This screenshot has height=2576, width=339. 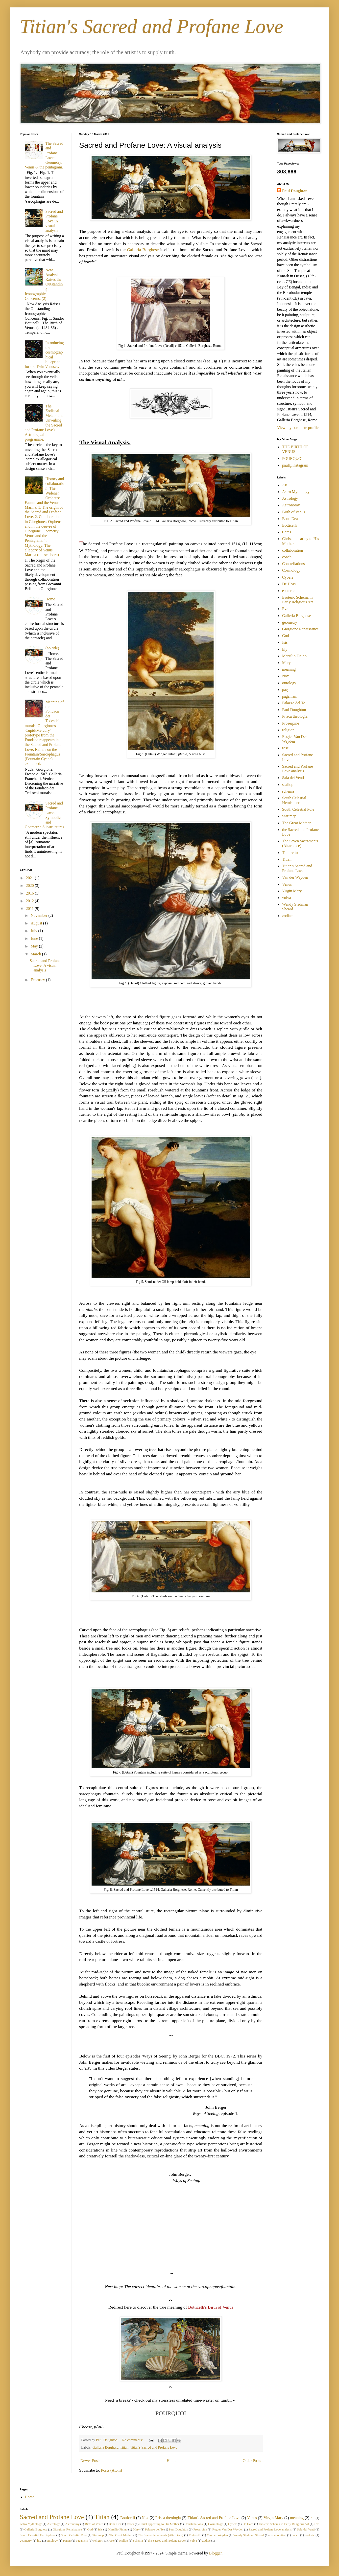 What do you see at coordinates (150, 145) in the screenshot?
I see `Sacred and Profane Love: A visual analysis` at bounding box center [150, 145].